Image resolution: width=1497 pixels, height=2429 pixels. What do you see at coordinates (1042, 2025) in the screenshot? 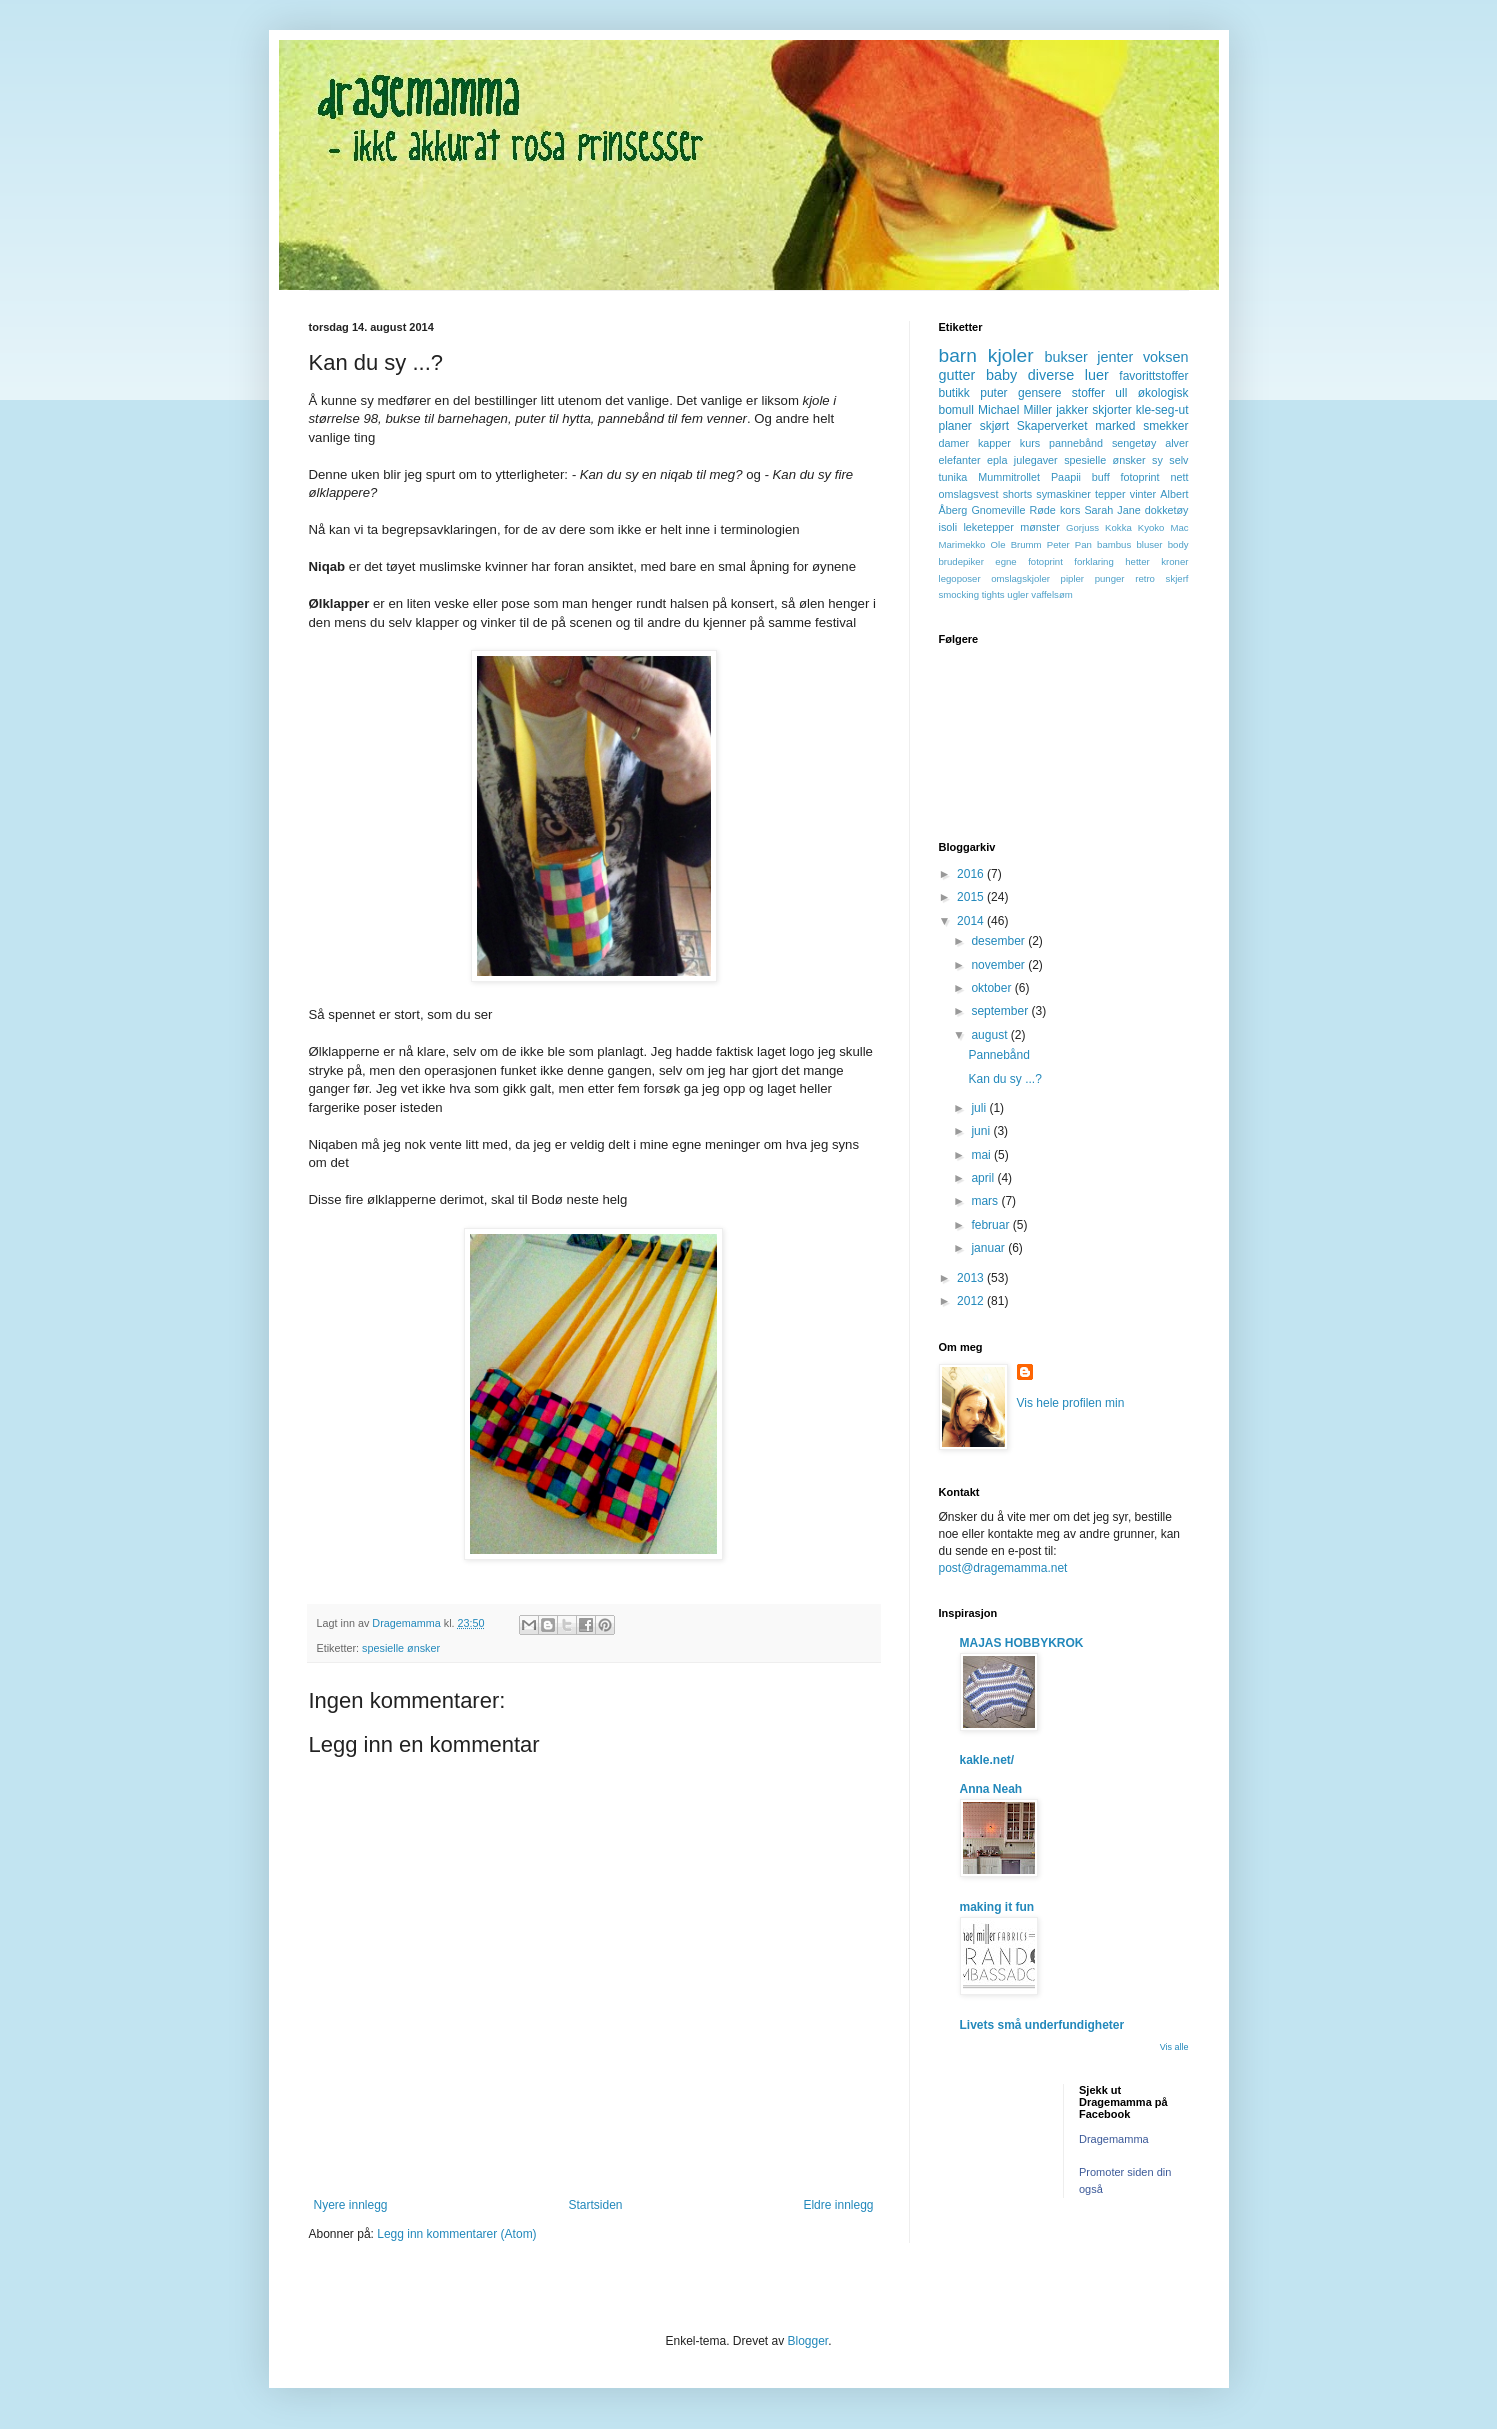
I see `Livets små underfundigheter` at bounding box center [1042, 2025].